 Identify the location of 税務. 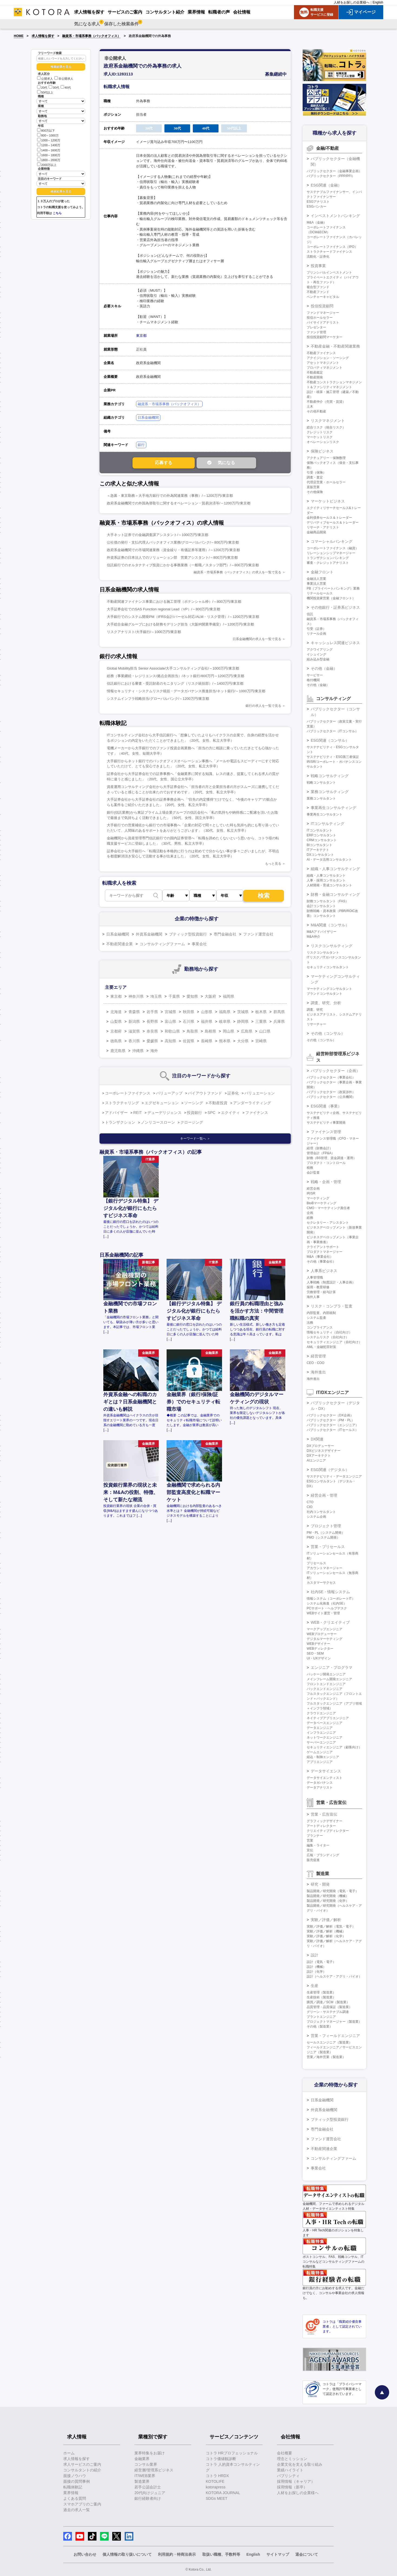
(310, 1168).